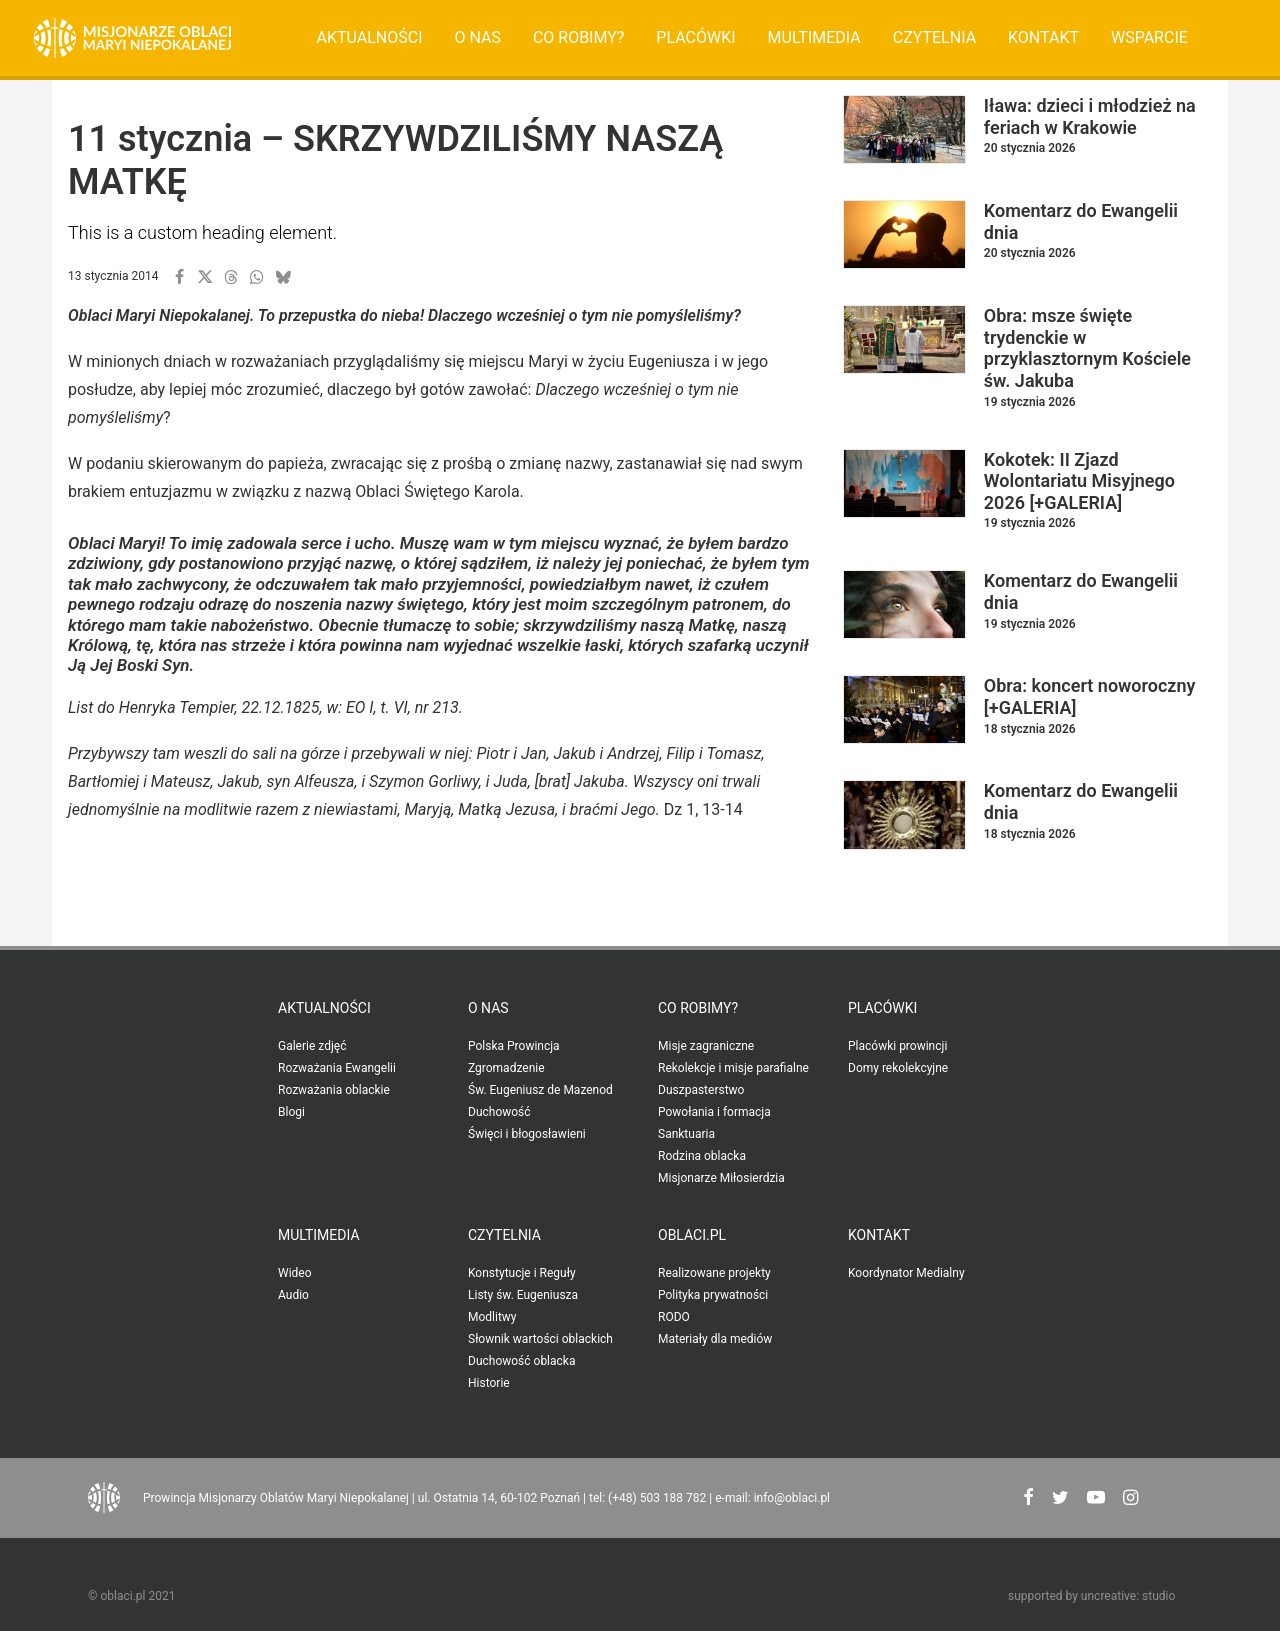 The width and height of the screenshot is (1280, 1631). What do you see at coordinates (702, 1156) in the screenshot?
I see `Rodzina oblacka` at bounding box center [702, 1156].